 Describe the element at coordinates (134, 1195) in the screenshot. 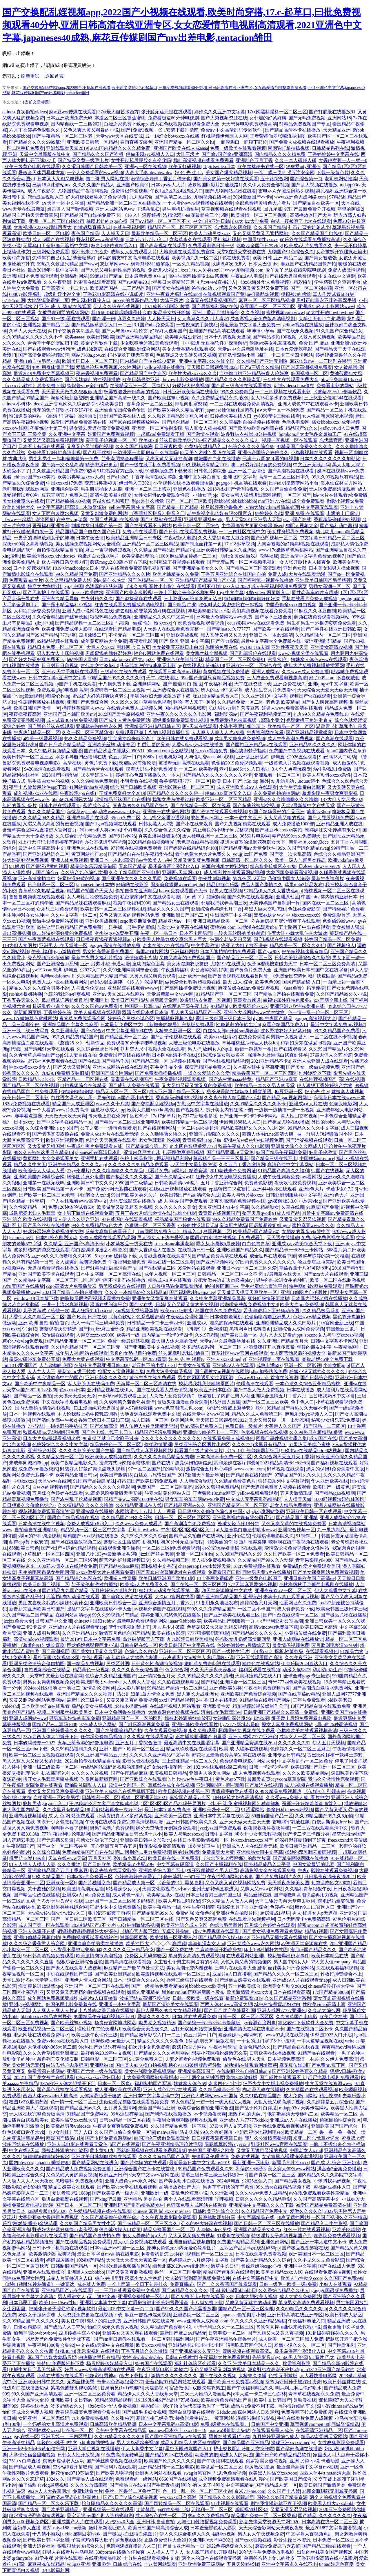

I see `99国产欧美另类久久片` at that location.